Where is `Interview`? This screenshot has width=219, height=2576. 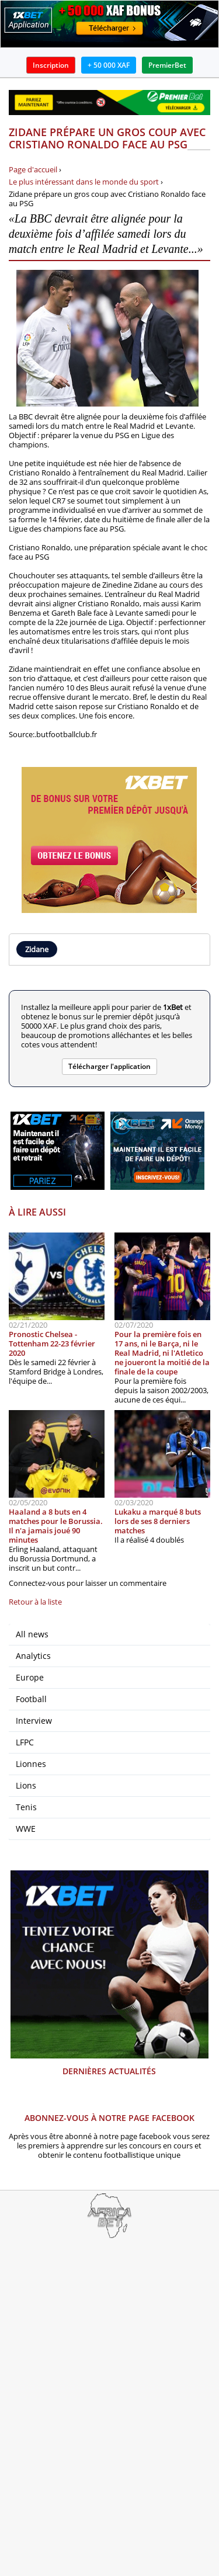
Interview is located at coordinates (34, 1720).